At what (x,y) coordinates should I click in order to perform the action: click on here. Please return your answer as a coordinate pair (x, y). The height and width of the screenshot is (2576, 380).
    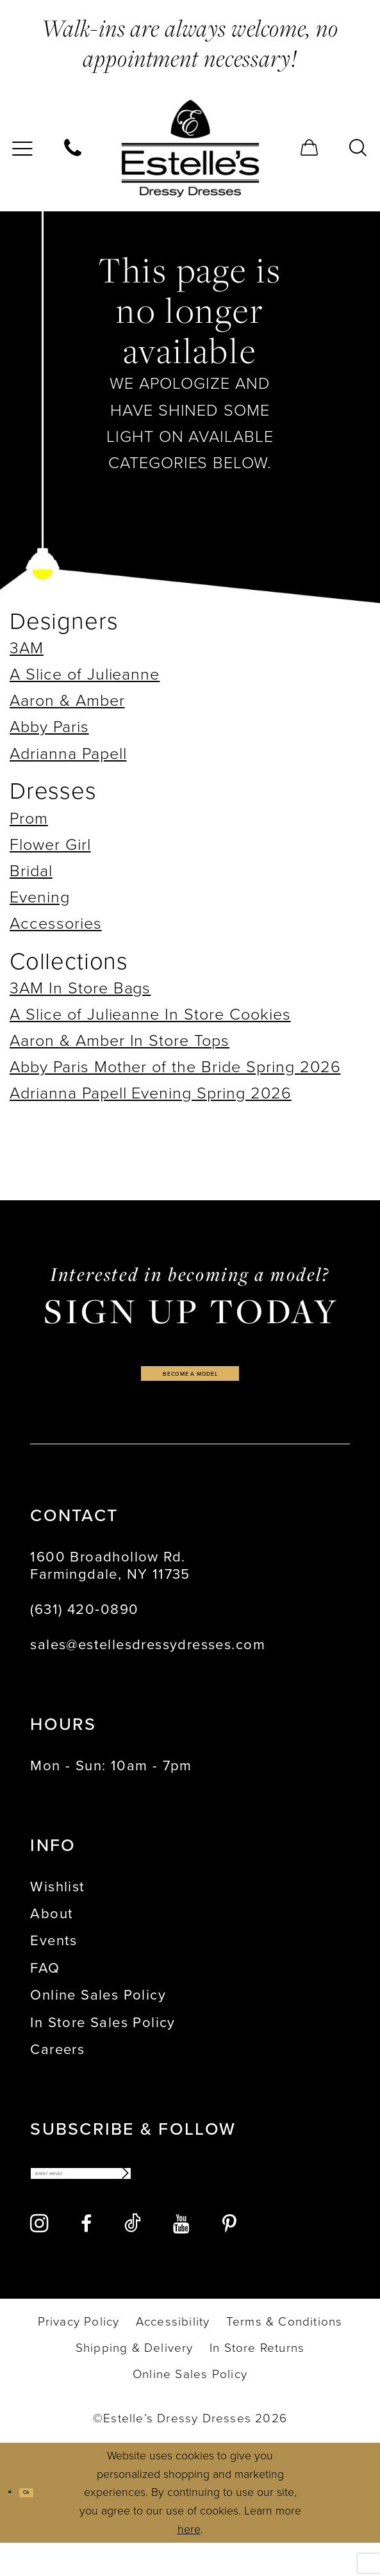
    Looking at the image, I should click on (189, 2562).